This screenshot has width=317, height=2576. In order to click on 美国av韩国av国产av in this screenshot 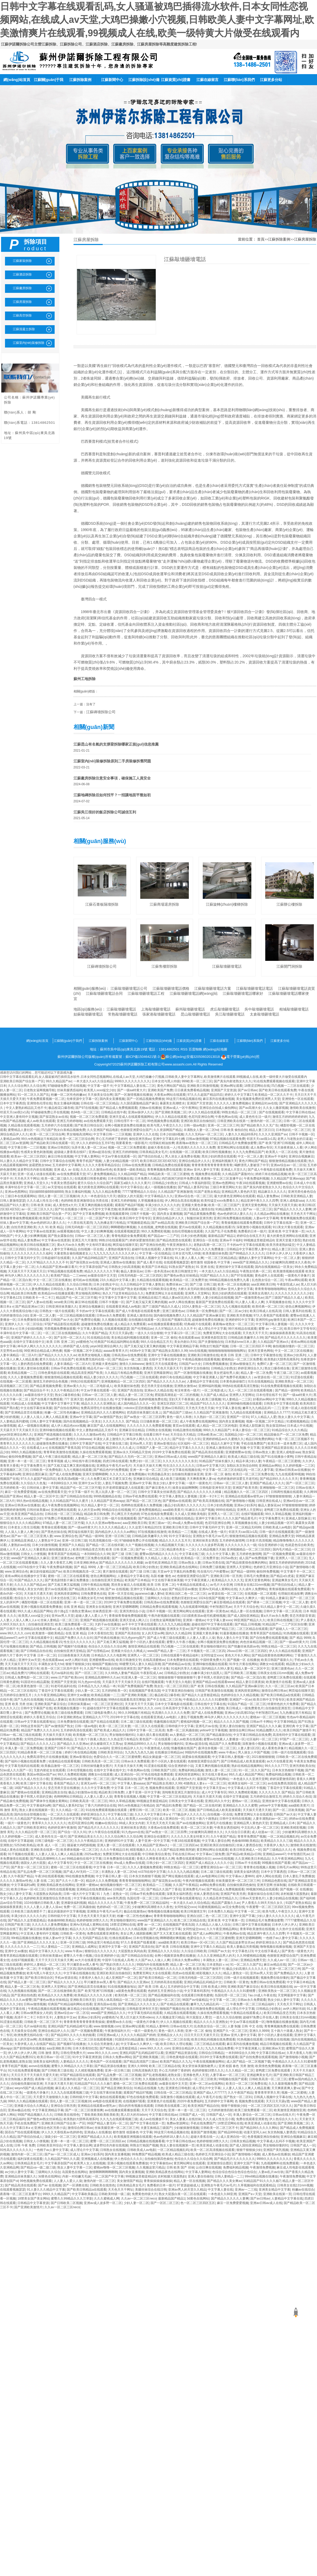, I will do `click(41, 1774)`.